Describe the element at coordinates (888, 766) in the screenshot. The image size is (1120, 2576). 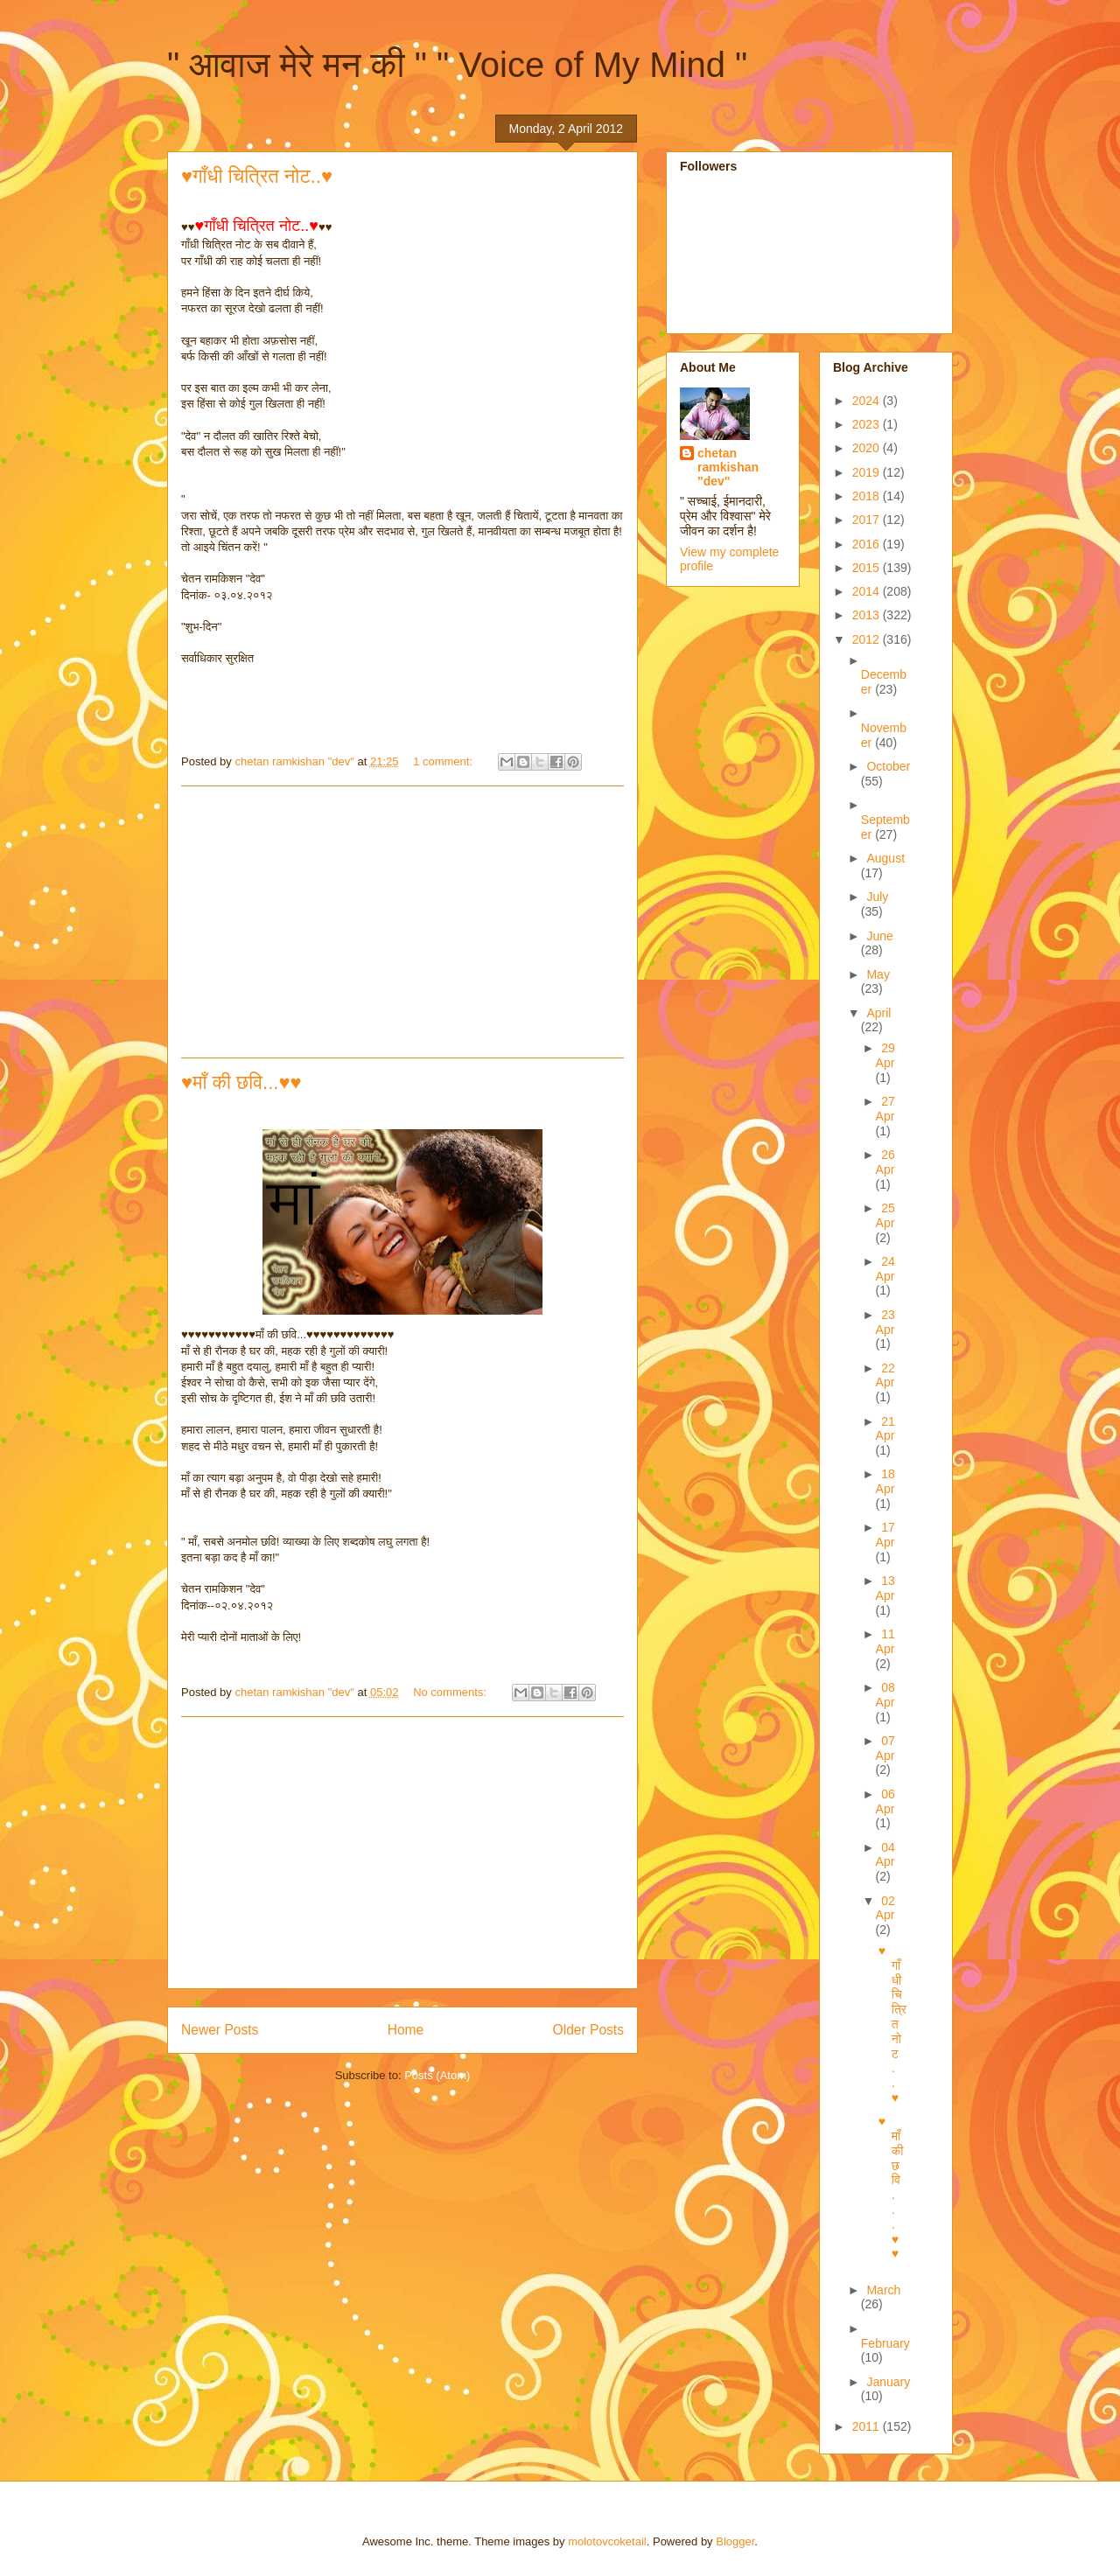
I see `October` at that location.